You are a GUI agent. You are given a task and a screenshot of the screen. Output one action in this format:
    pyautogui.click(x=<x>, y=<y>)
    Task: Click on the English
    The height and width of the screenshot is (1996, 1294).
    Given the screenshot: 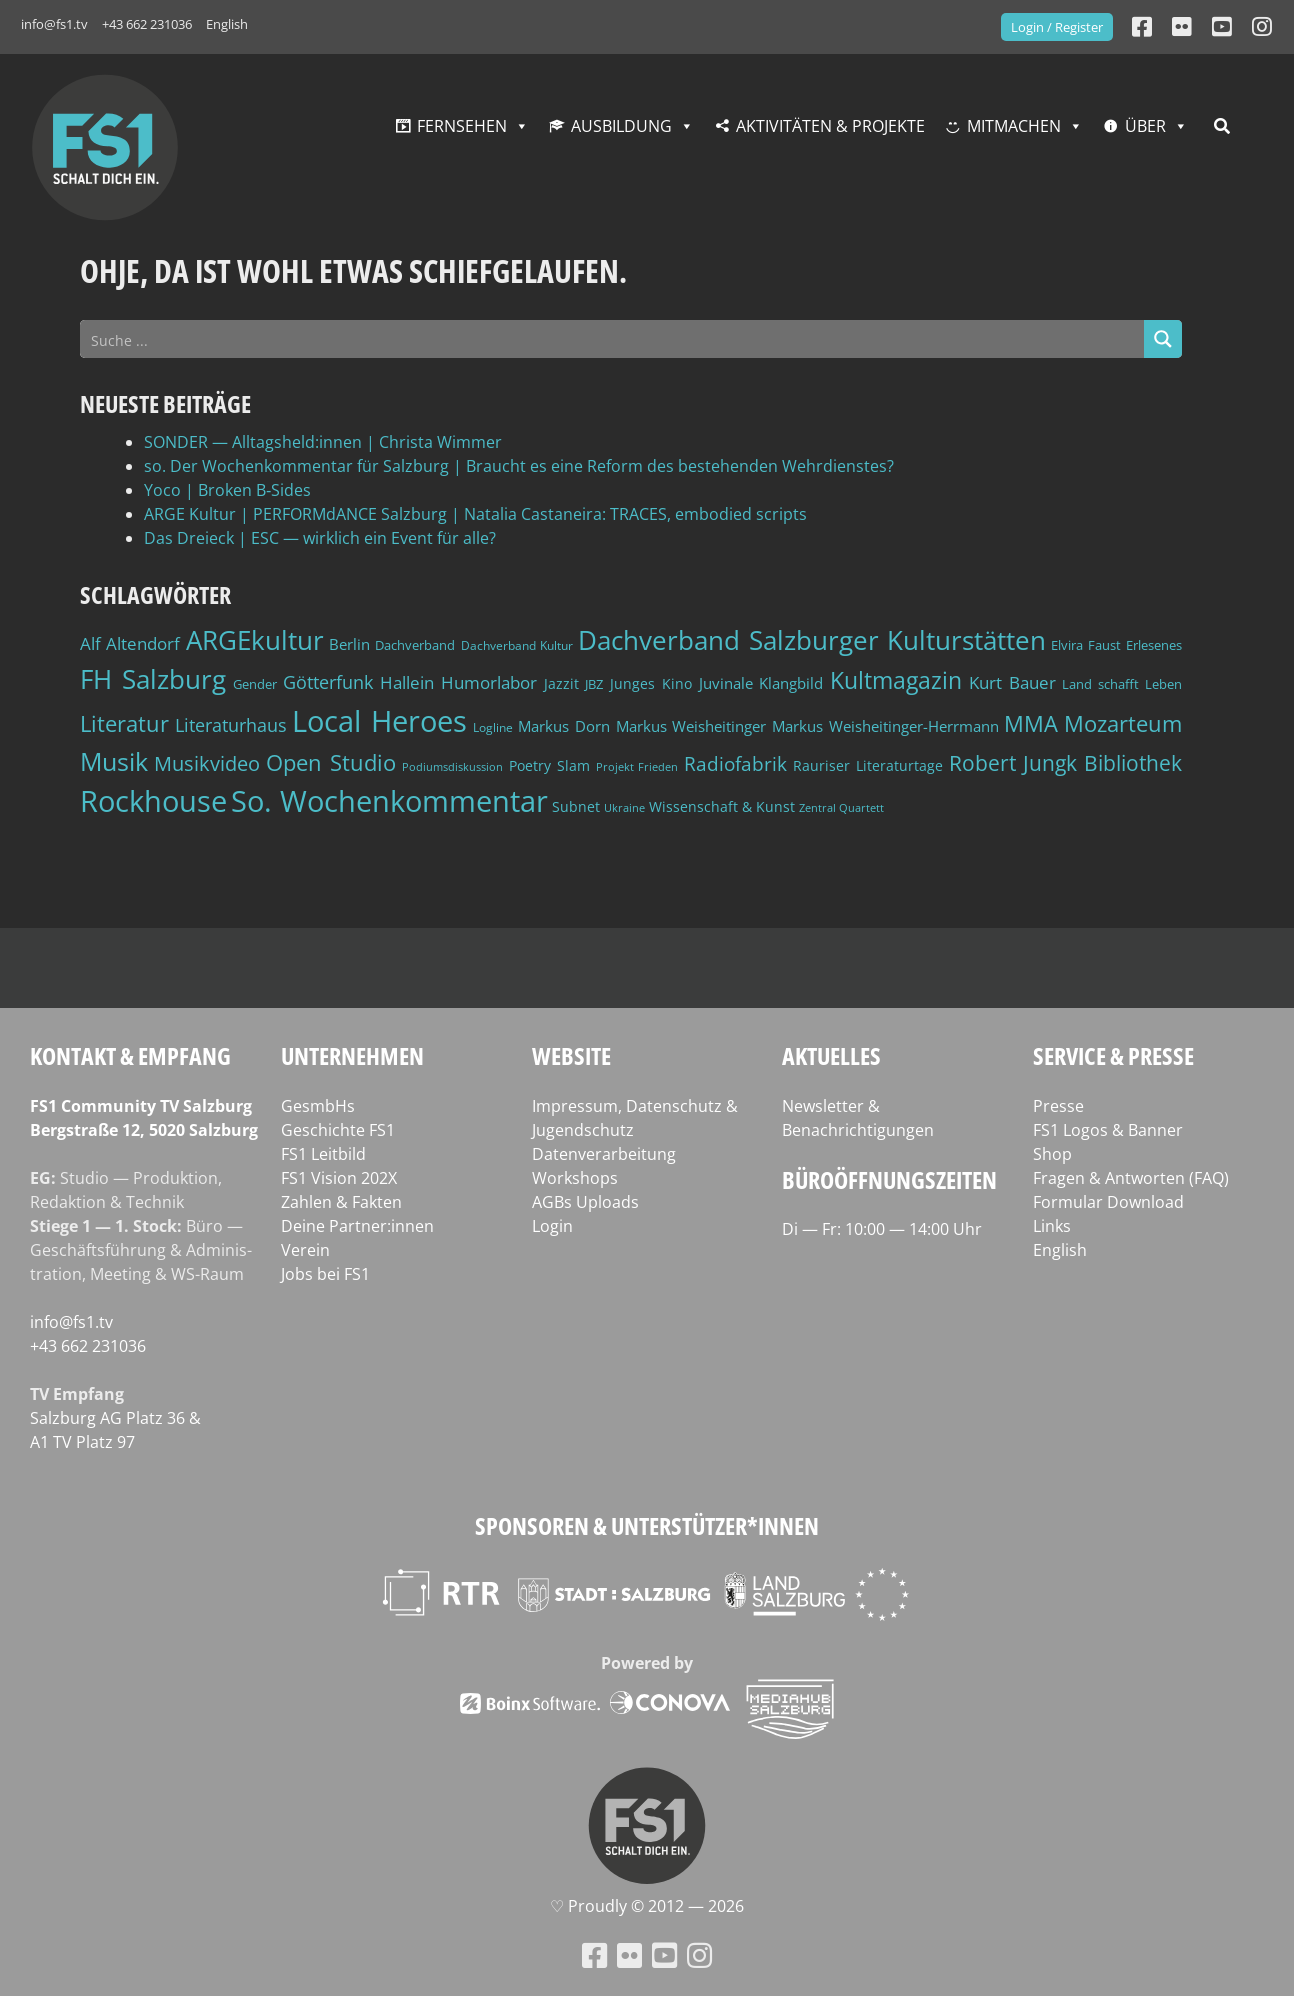 What is the action you would take?
    pyautogui.click(x=227, y=24)
    